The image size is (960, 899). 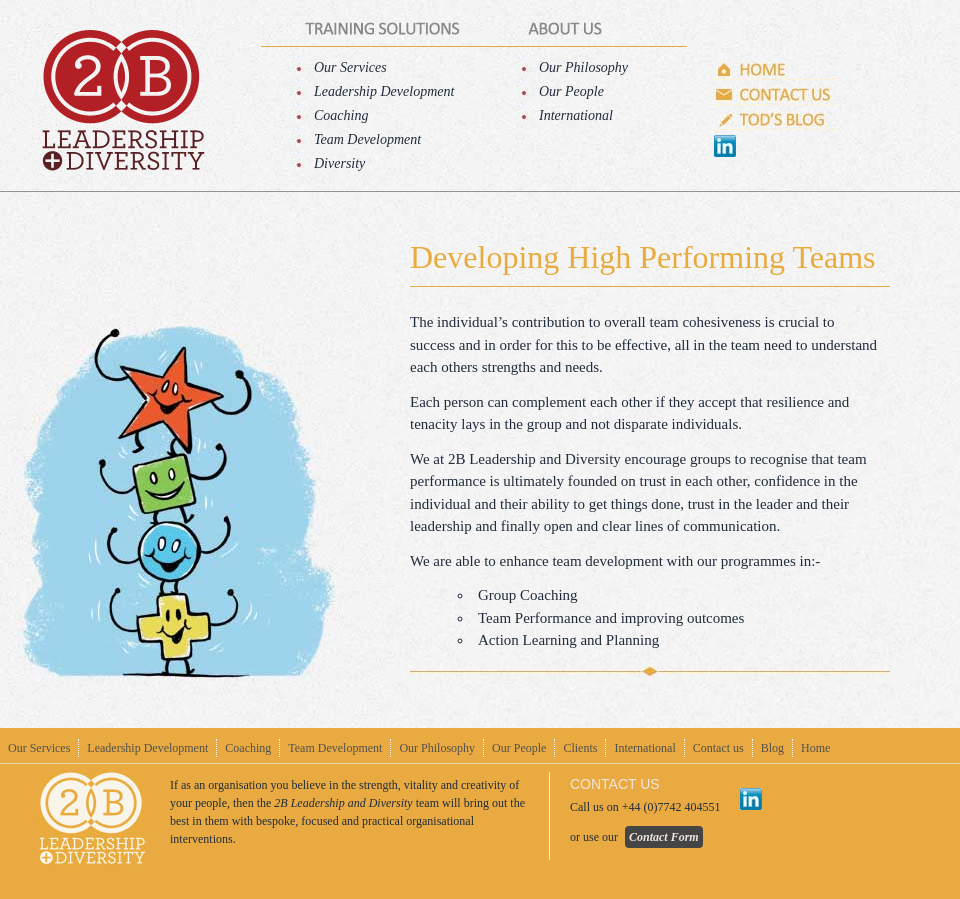 What do you see at coordinates (384, 91) in the screenshot?
I see `Leadership Development` at bounding box center [384, 91].